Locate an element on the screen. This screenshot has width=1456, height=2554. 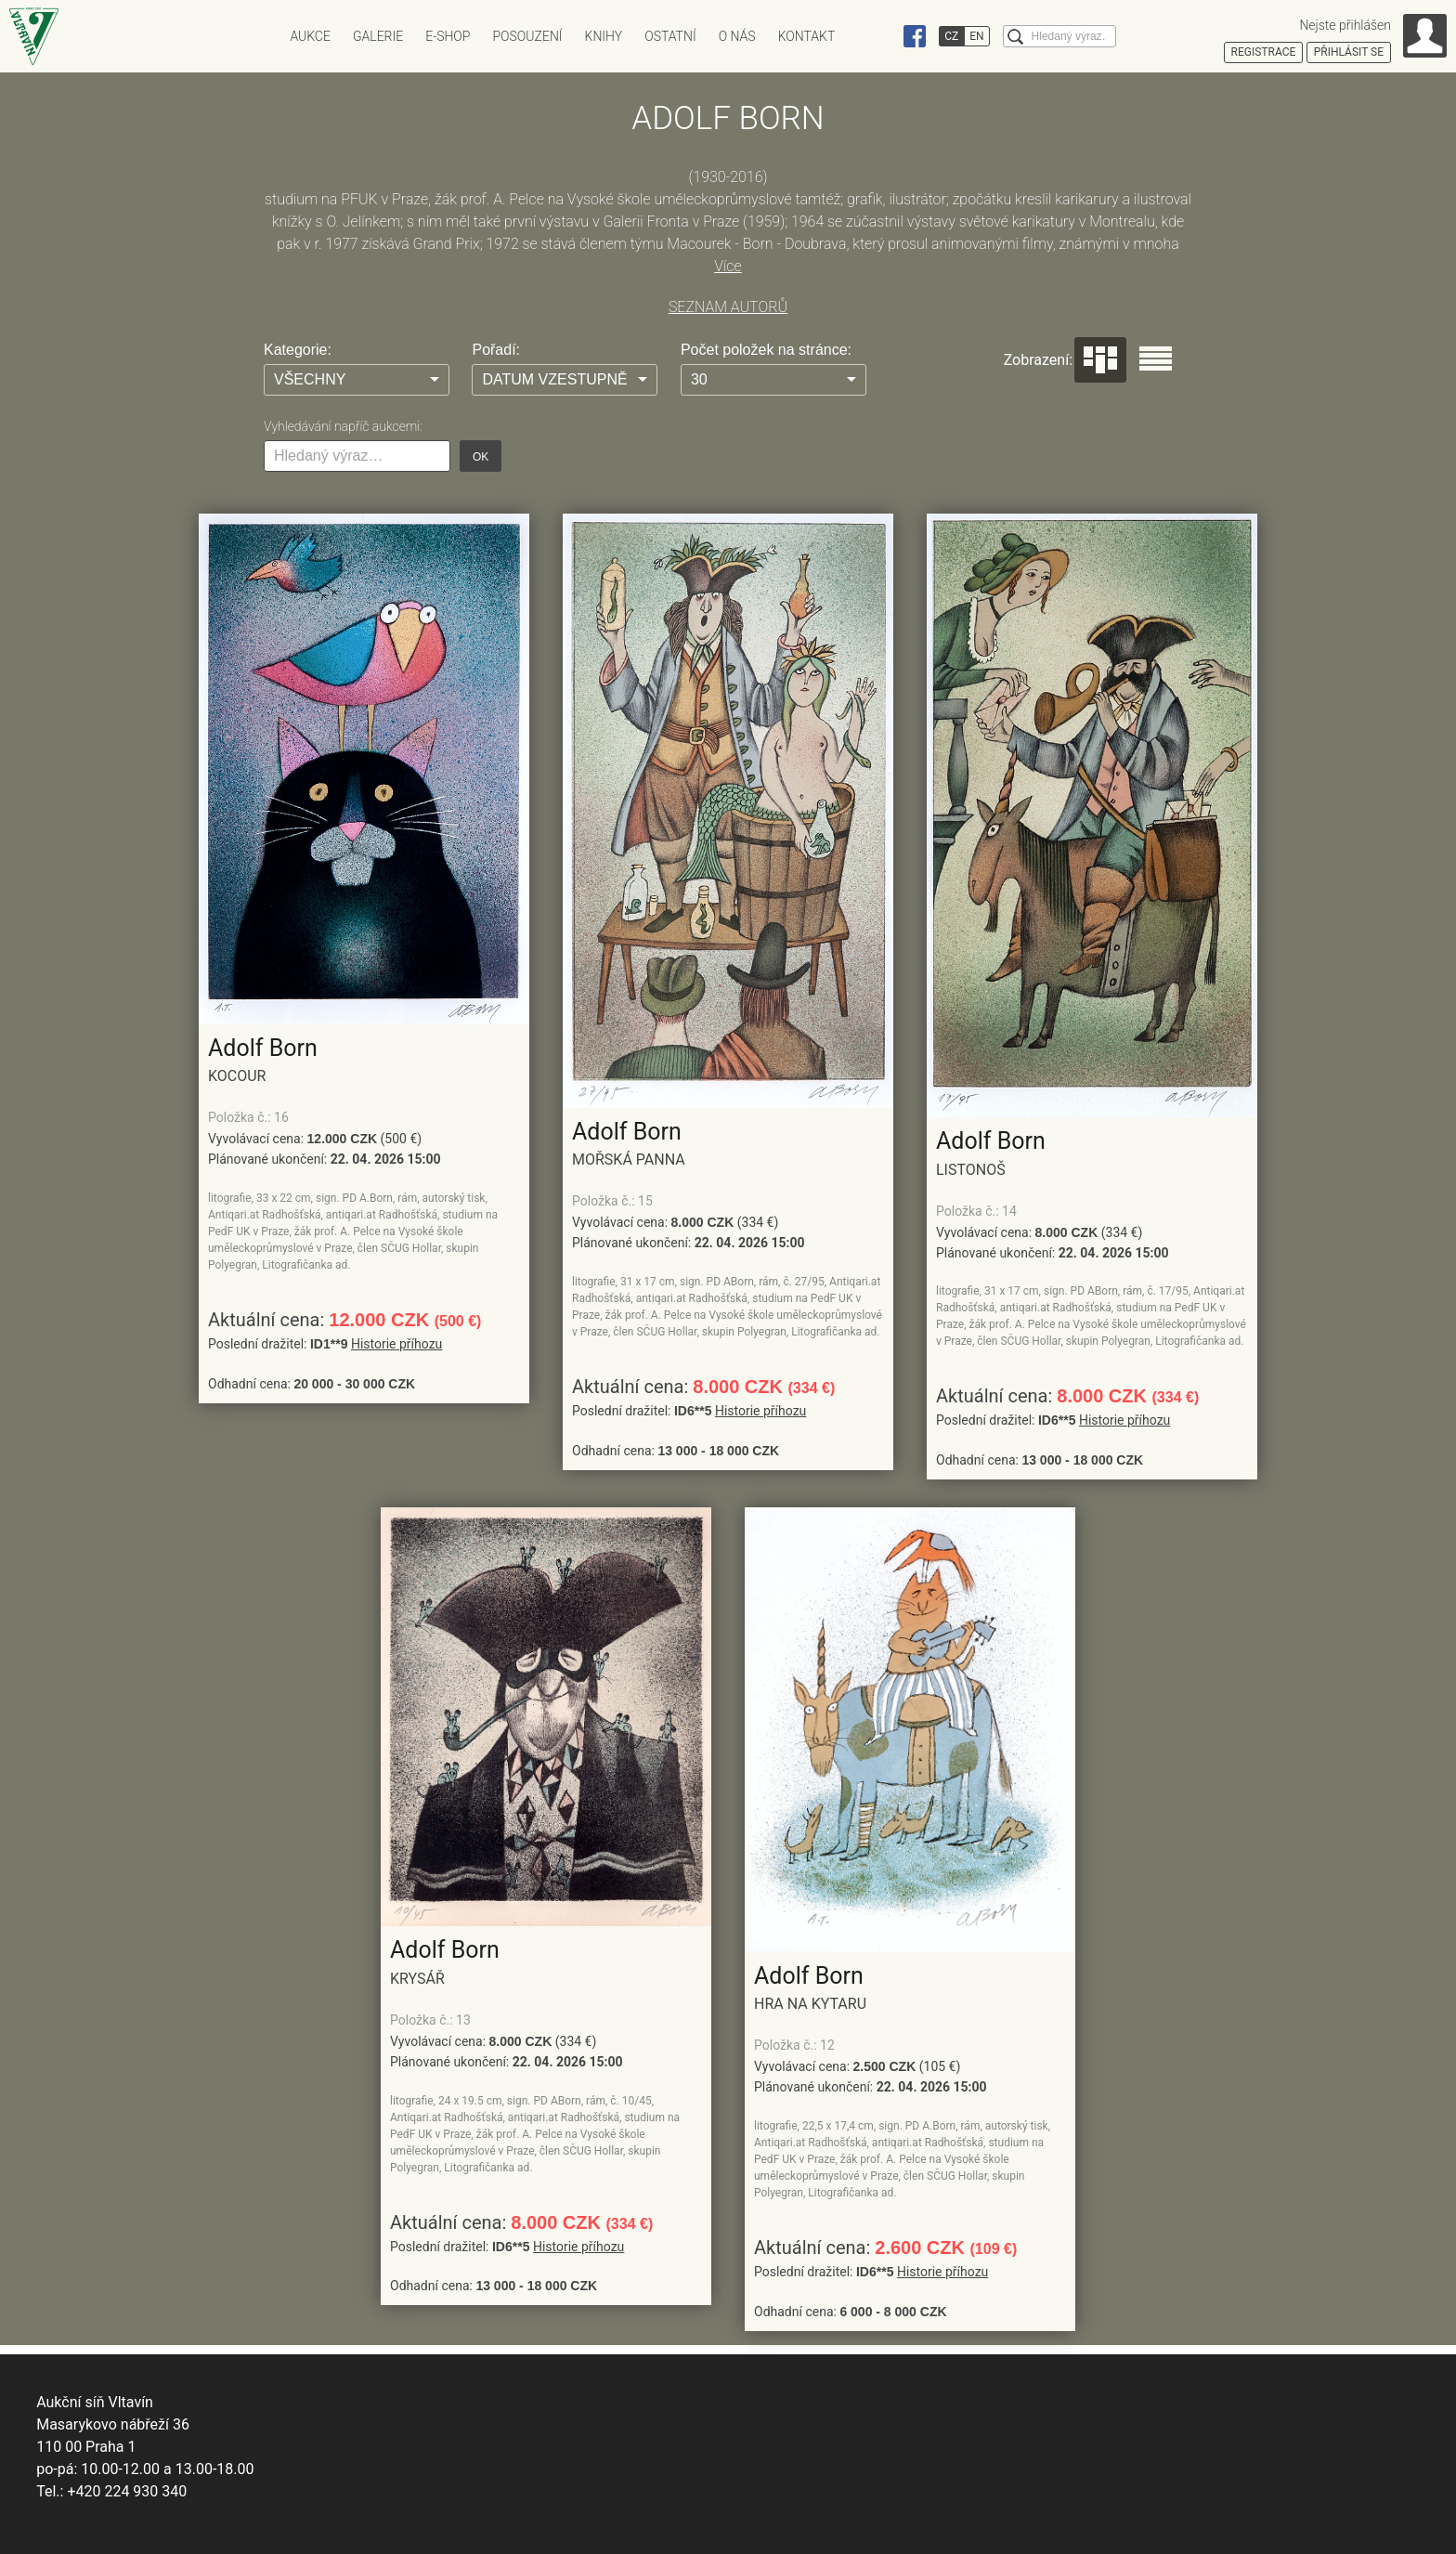
Více is located at coordinates (727, 266).